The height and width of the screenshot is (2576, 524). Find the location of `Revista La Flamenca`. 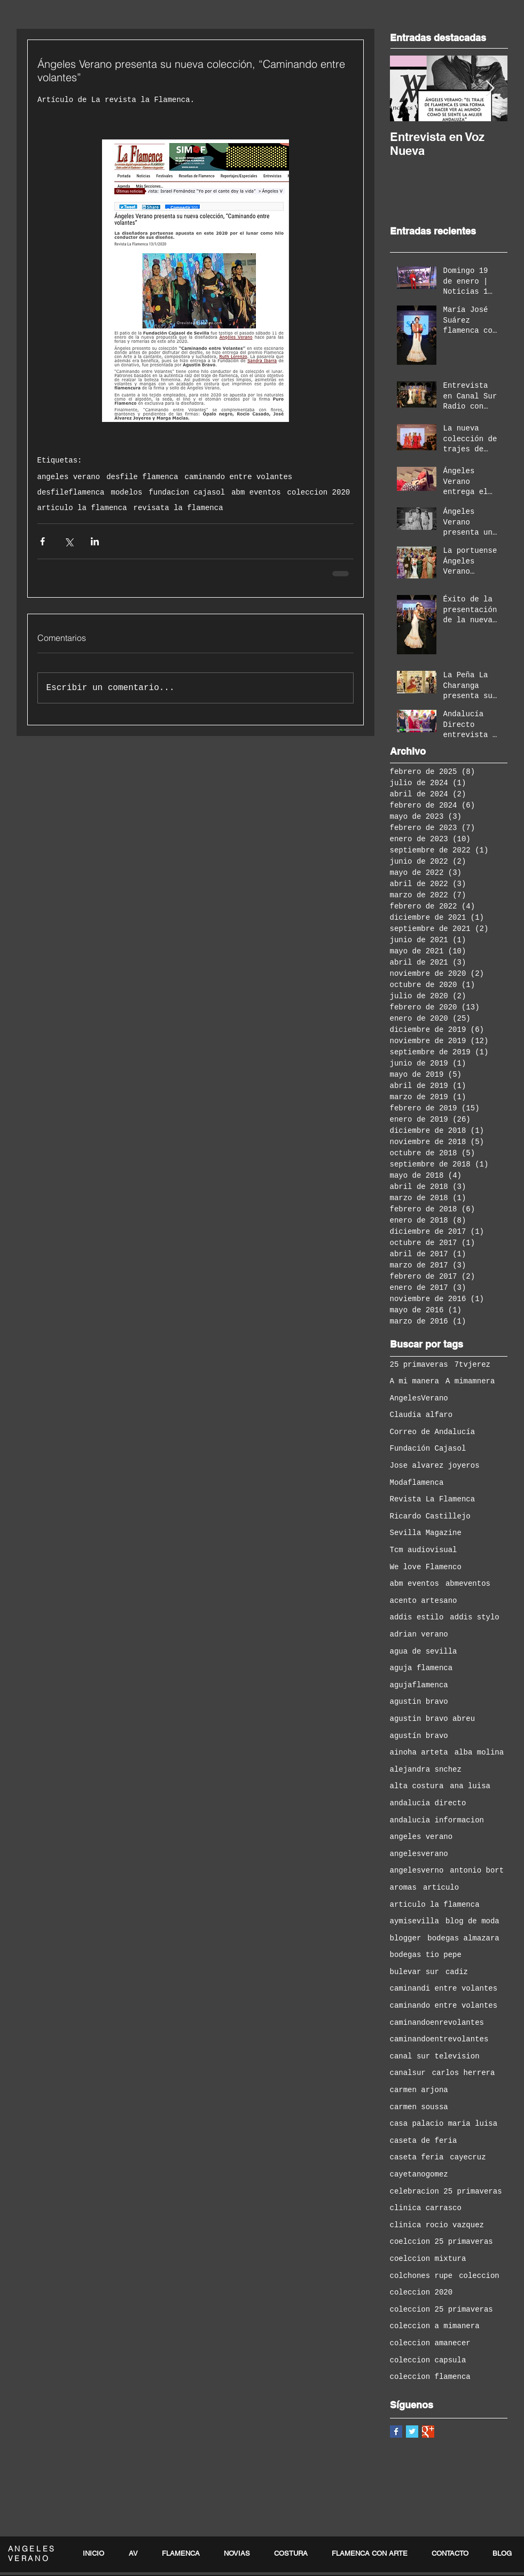

Revista La Flamenca is located at coordinates (432, 1499).